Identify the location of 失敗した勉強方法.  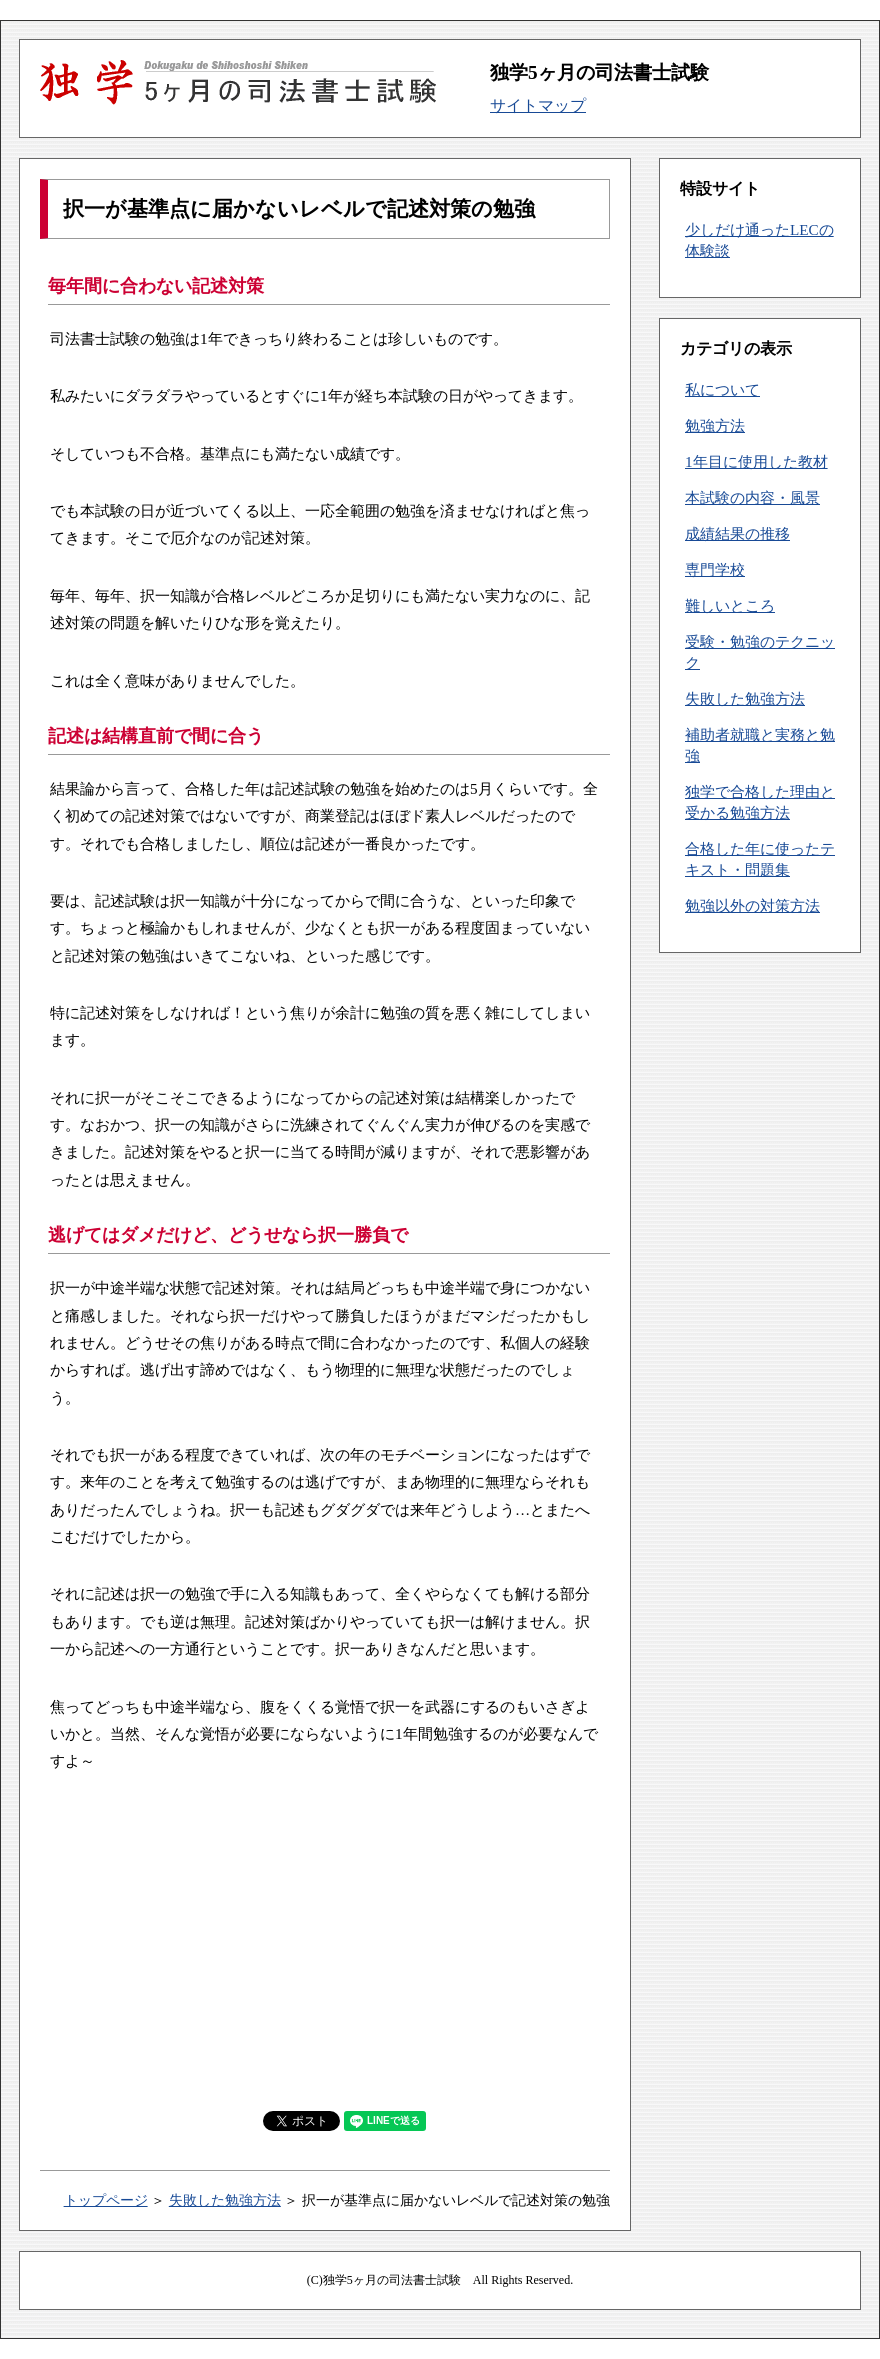
(225, 2200).